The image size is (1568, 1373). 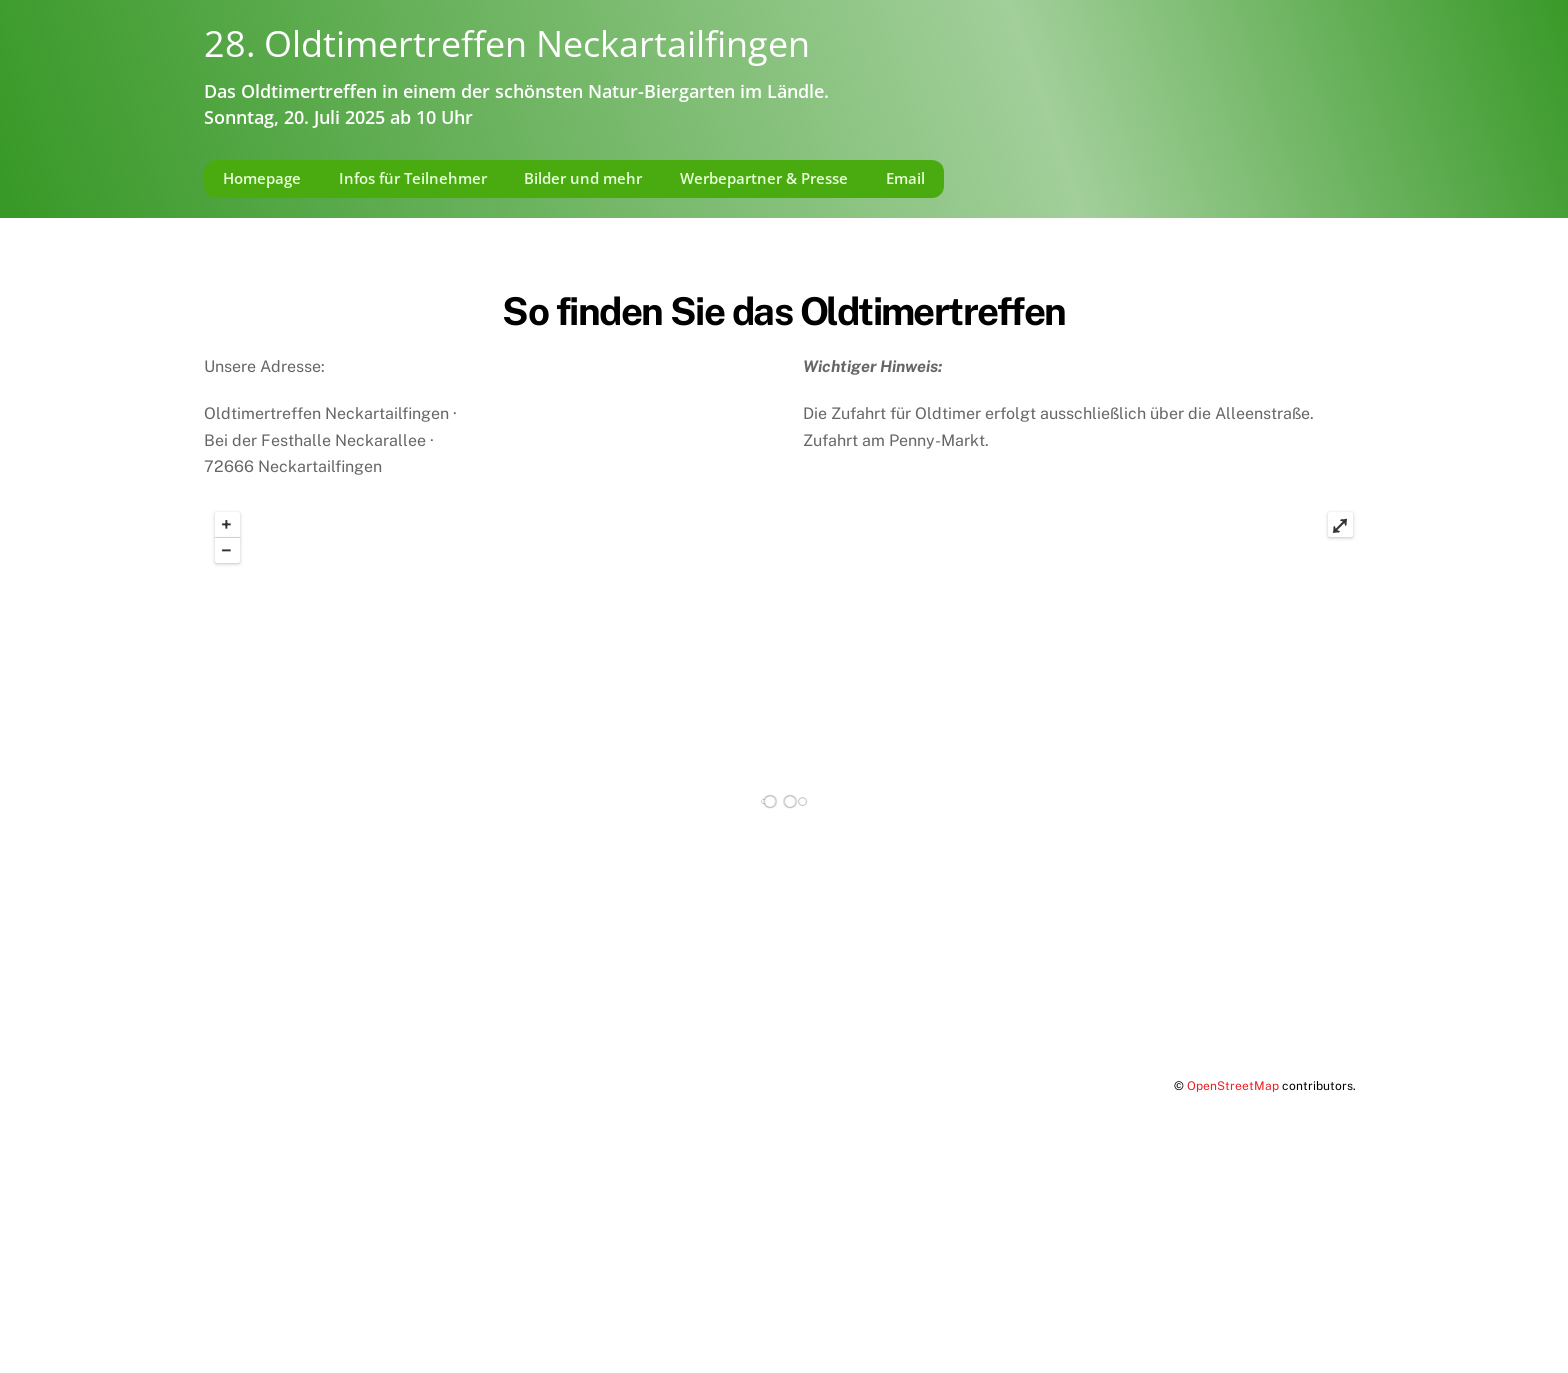 I want to click on Datenschutzerklärung gemäß DSGVO, so click(x=440, y=1299).